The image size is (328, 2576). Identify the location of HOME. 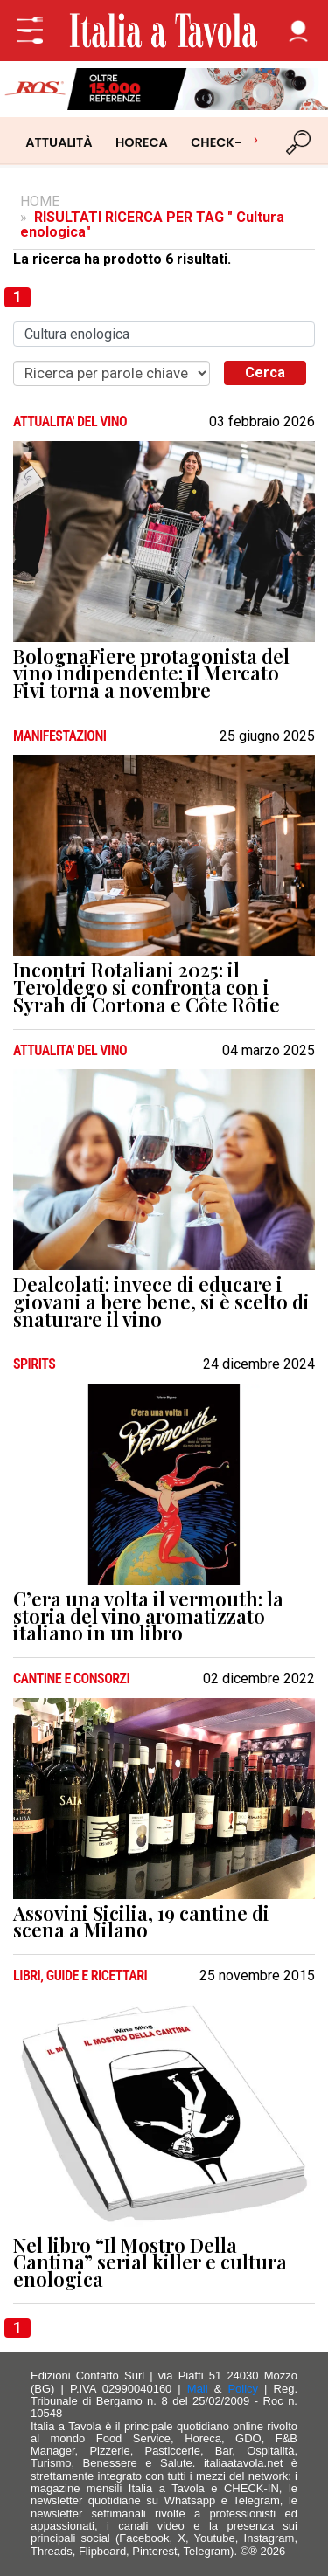
(39, 201).